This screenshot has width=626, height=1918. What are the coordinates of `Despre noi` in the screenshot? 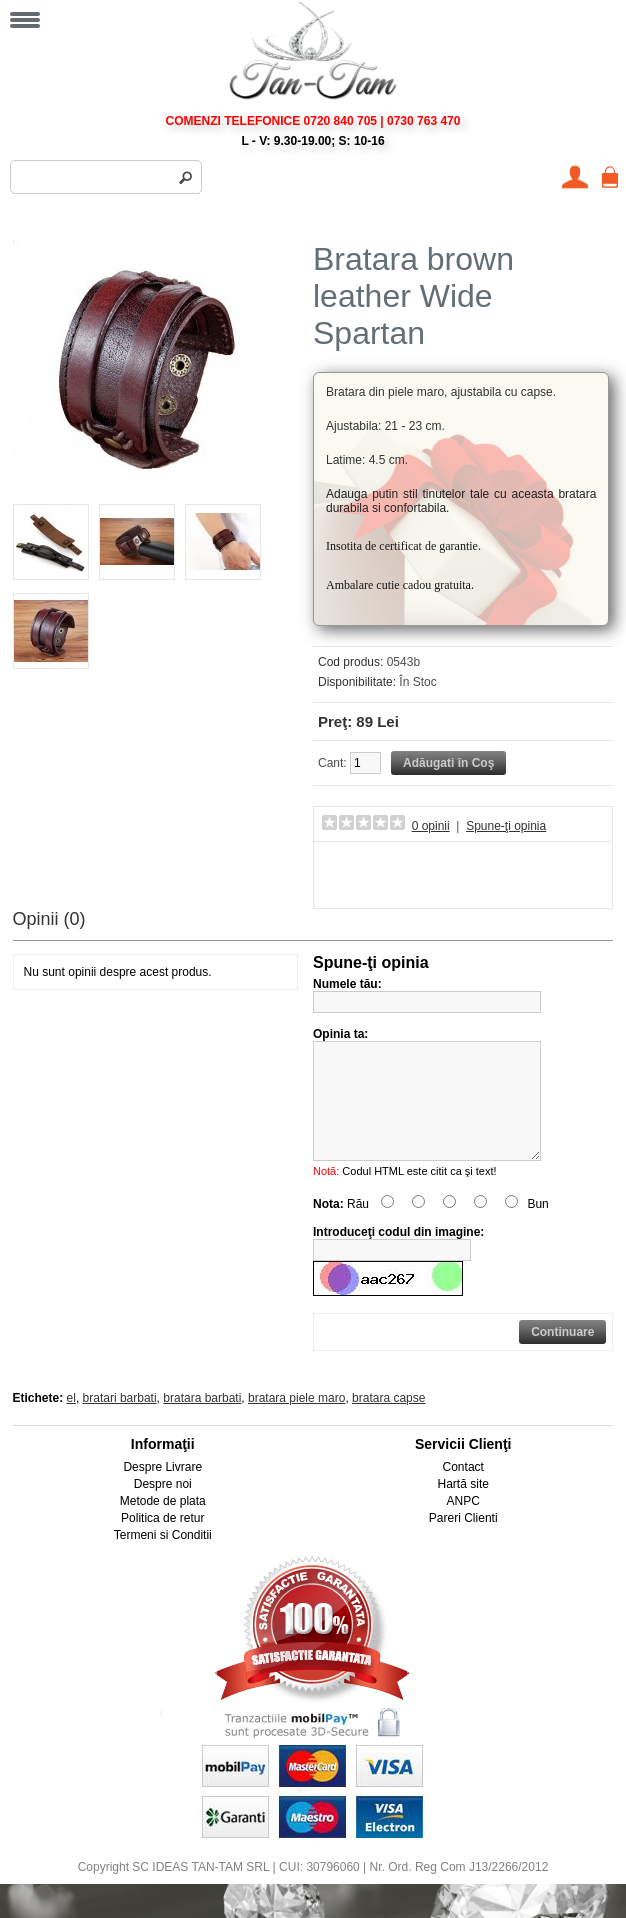 It's located at (163, 1508).